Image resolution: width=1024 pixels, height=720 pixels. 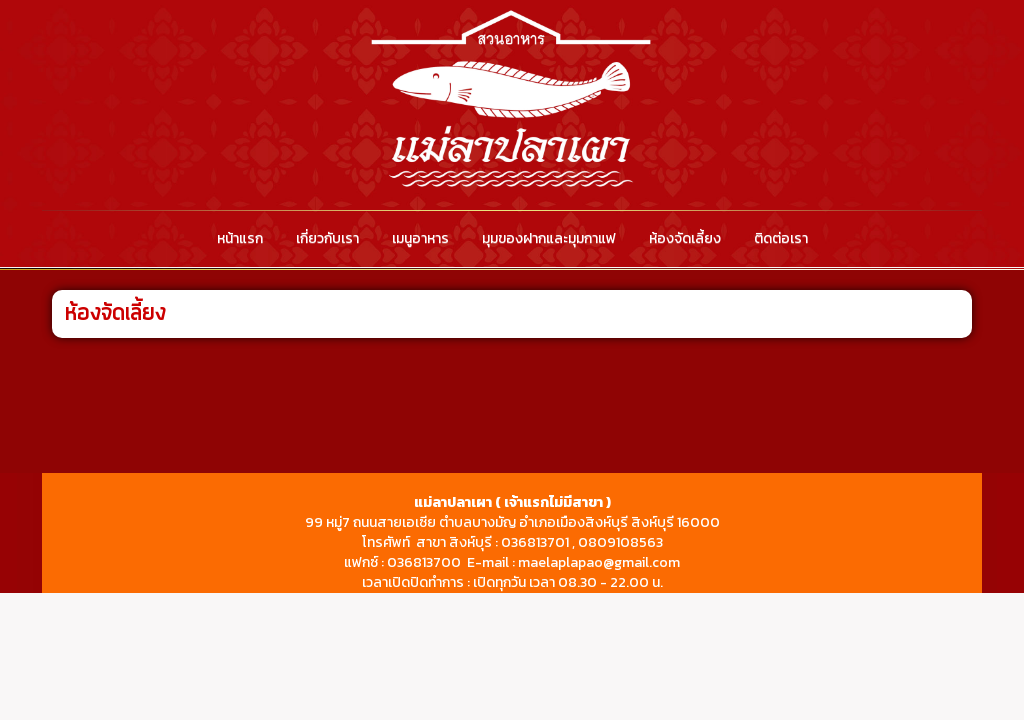 What do you see at coordinates (327, 238) in the screenshot?
I see `เกี่ยวกับเรา` at bounding box center [327, 238].